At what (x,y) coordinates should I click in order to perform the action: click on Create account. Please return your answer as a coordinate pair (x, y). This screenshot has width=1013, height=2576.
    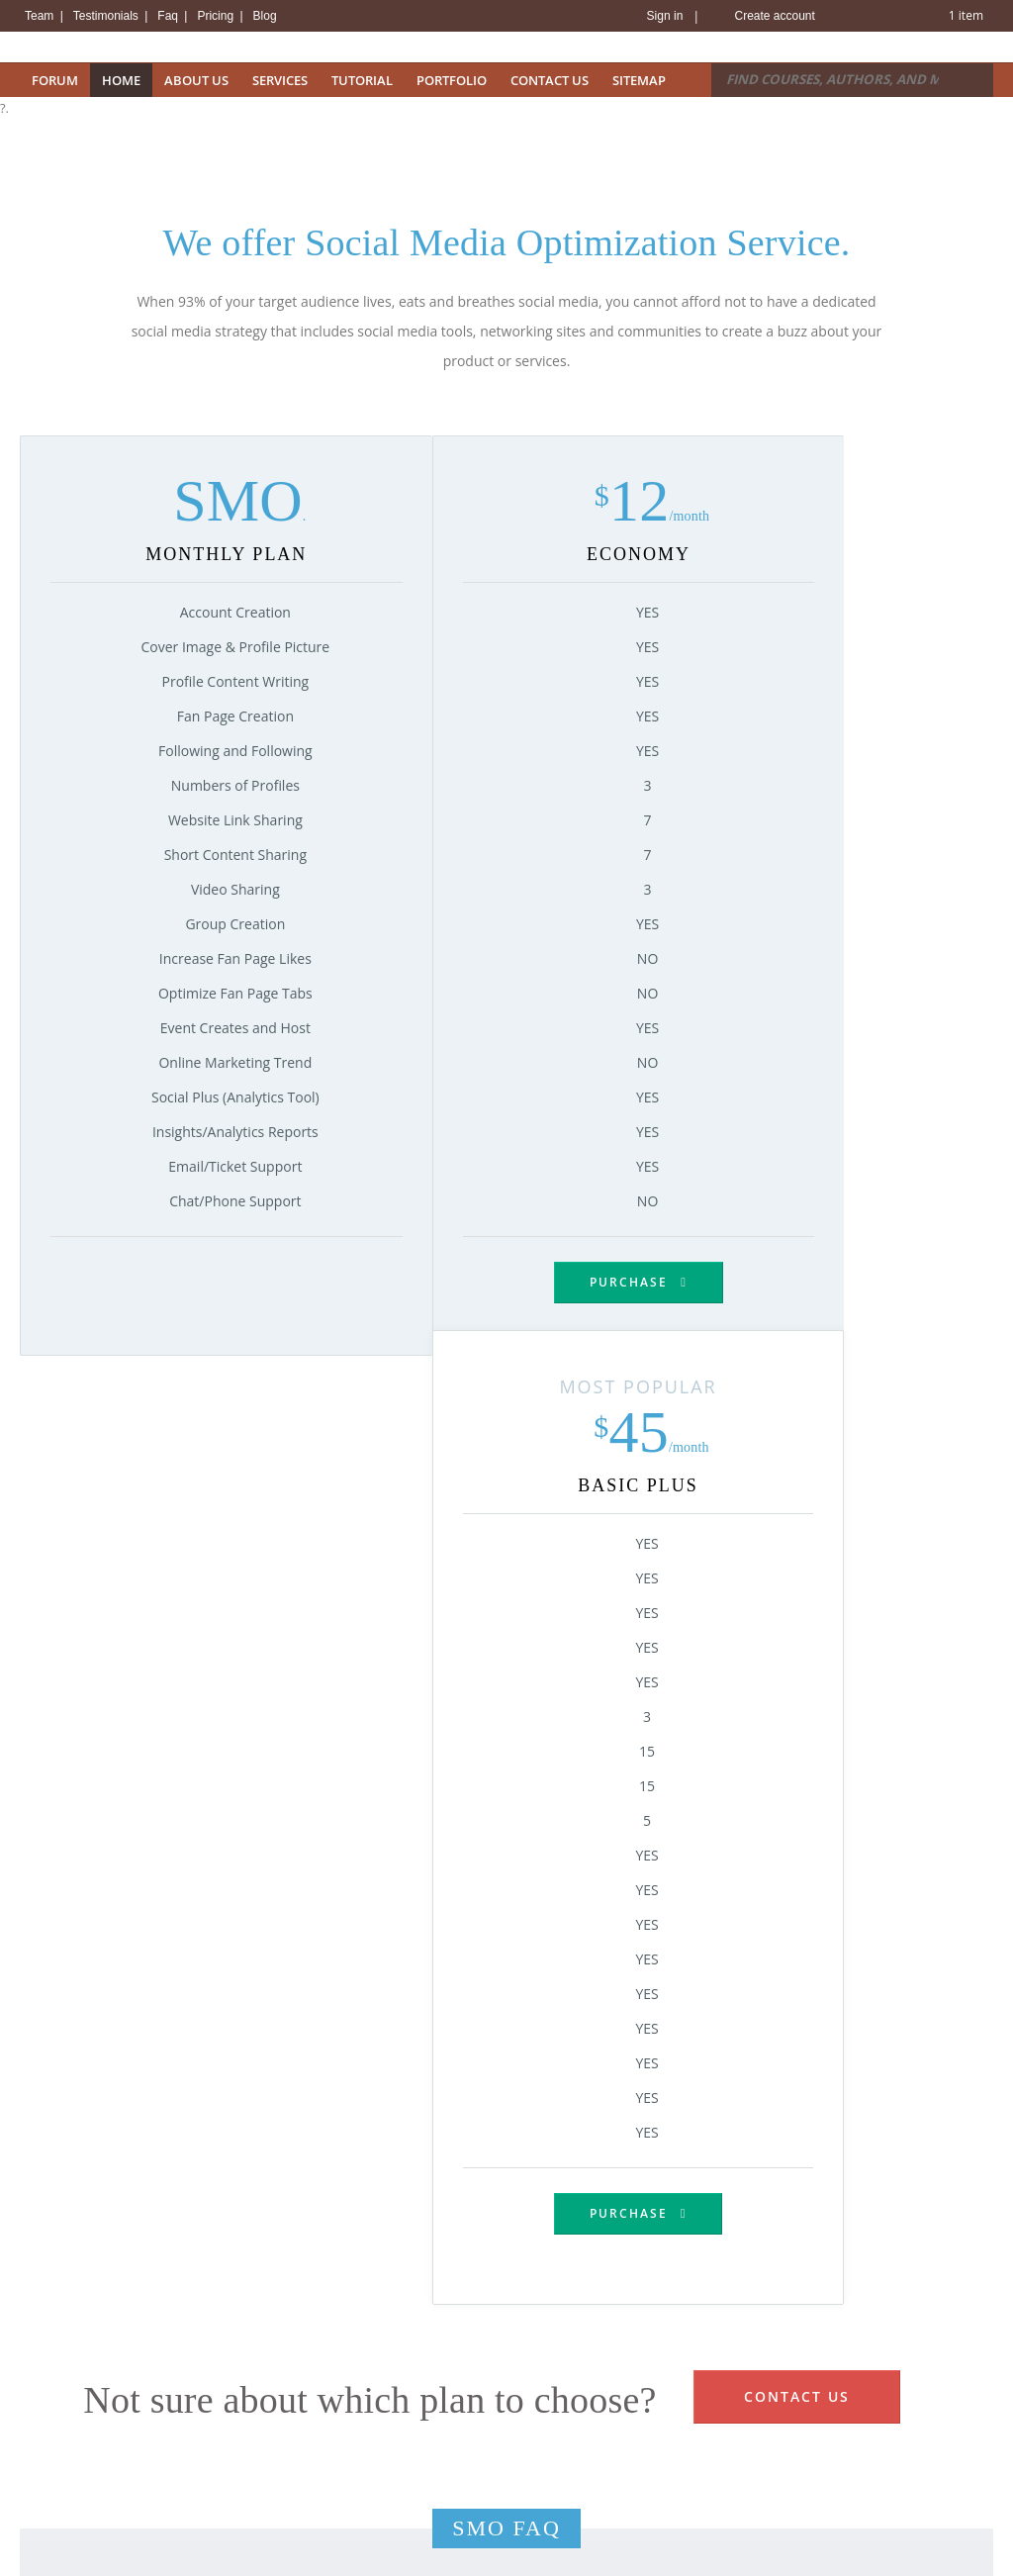
    Looking at the image, I should click on (774, 16).